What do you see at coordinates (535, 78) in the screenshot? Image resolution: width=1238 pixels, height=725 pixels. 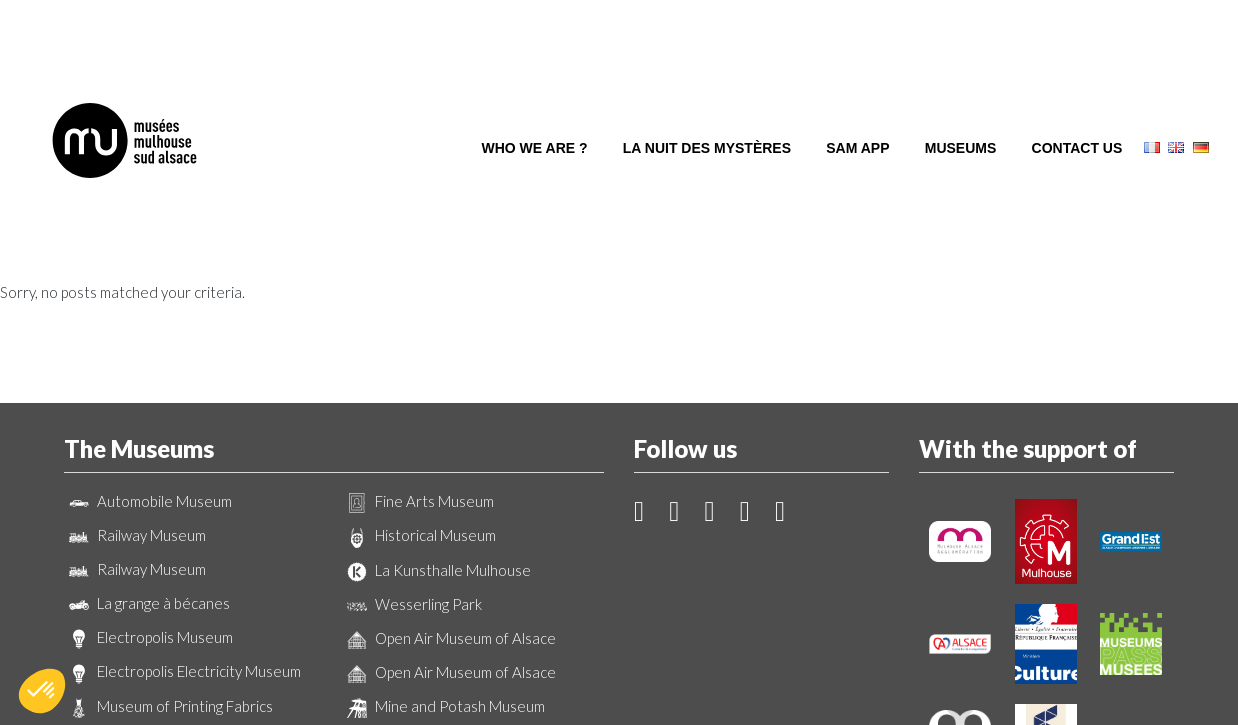 I see `Who we are ?` at bounding box center [535, 78].